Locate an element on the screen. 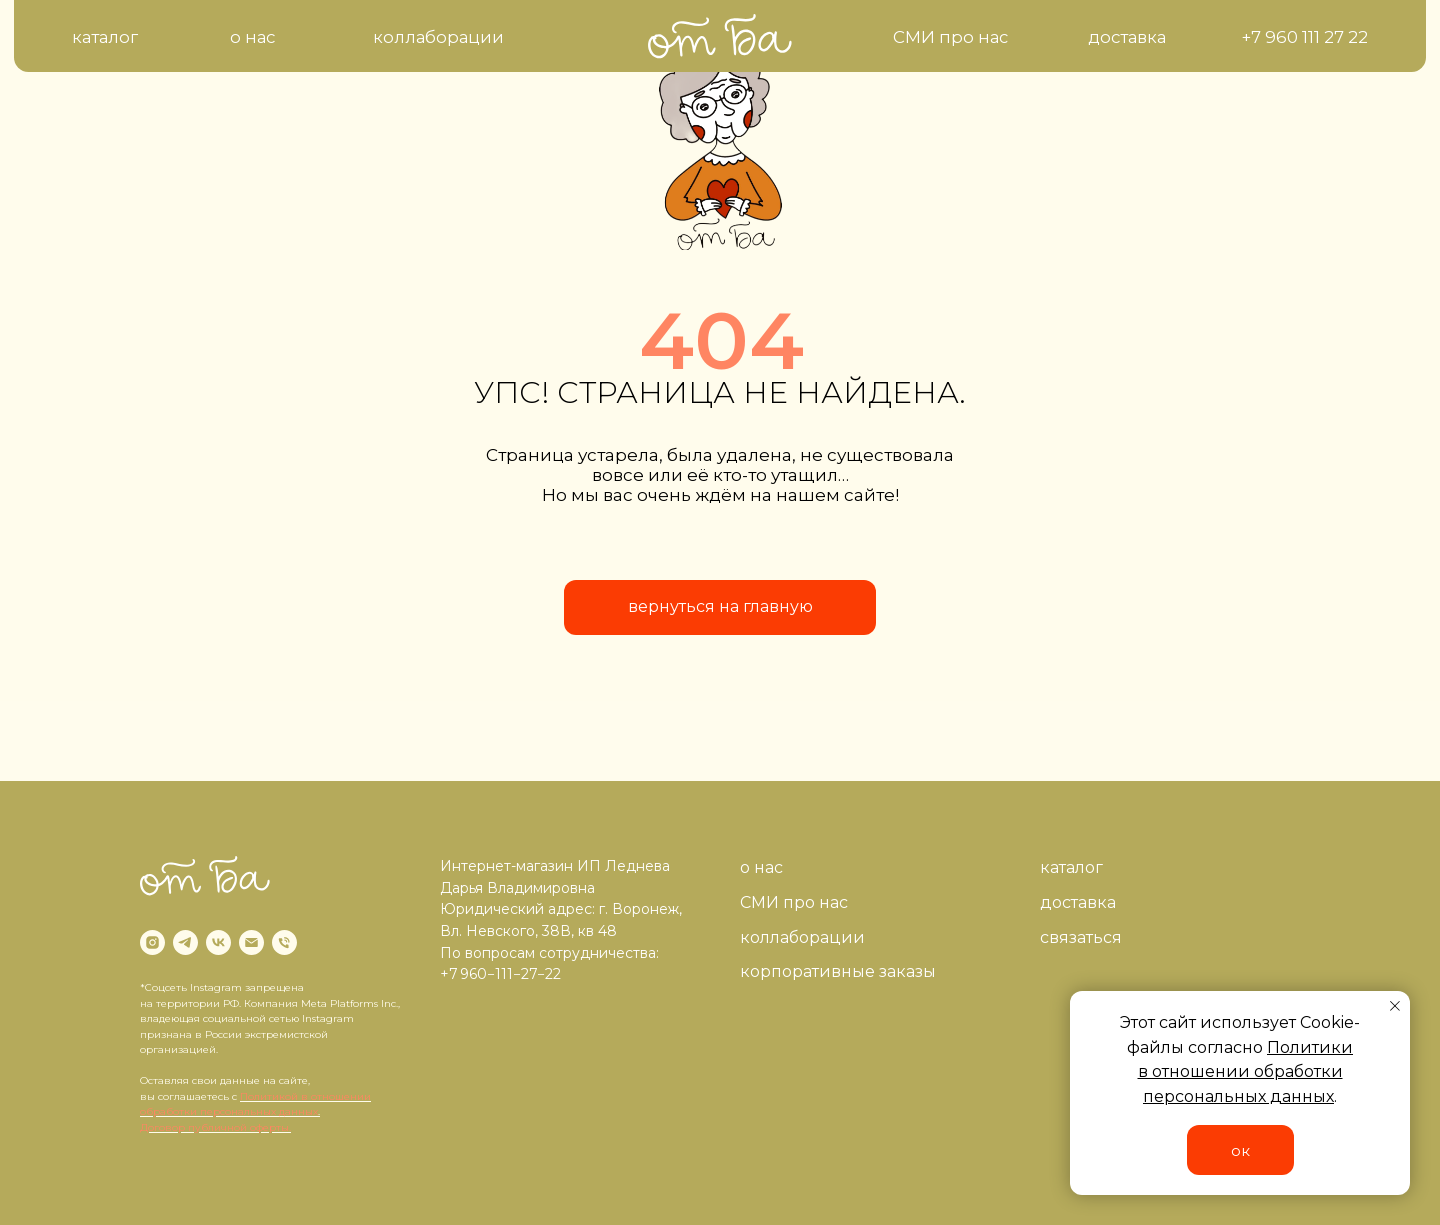 The image size is (1440, 1225). коллаборации is located at coordinates (802, 937).